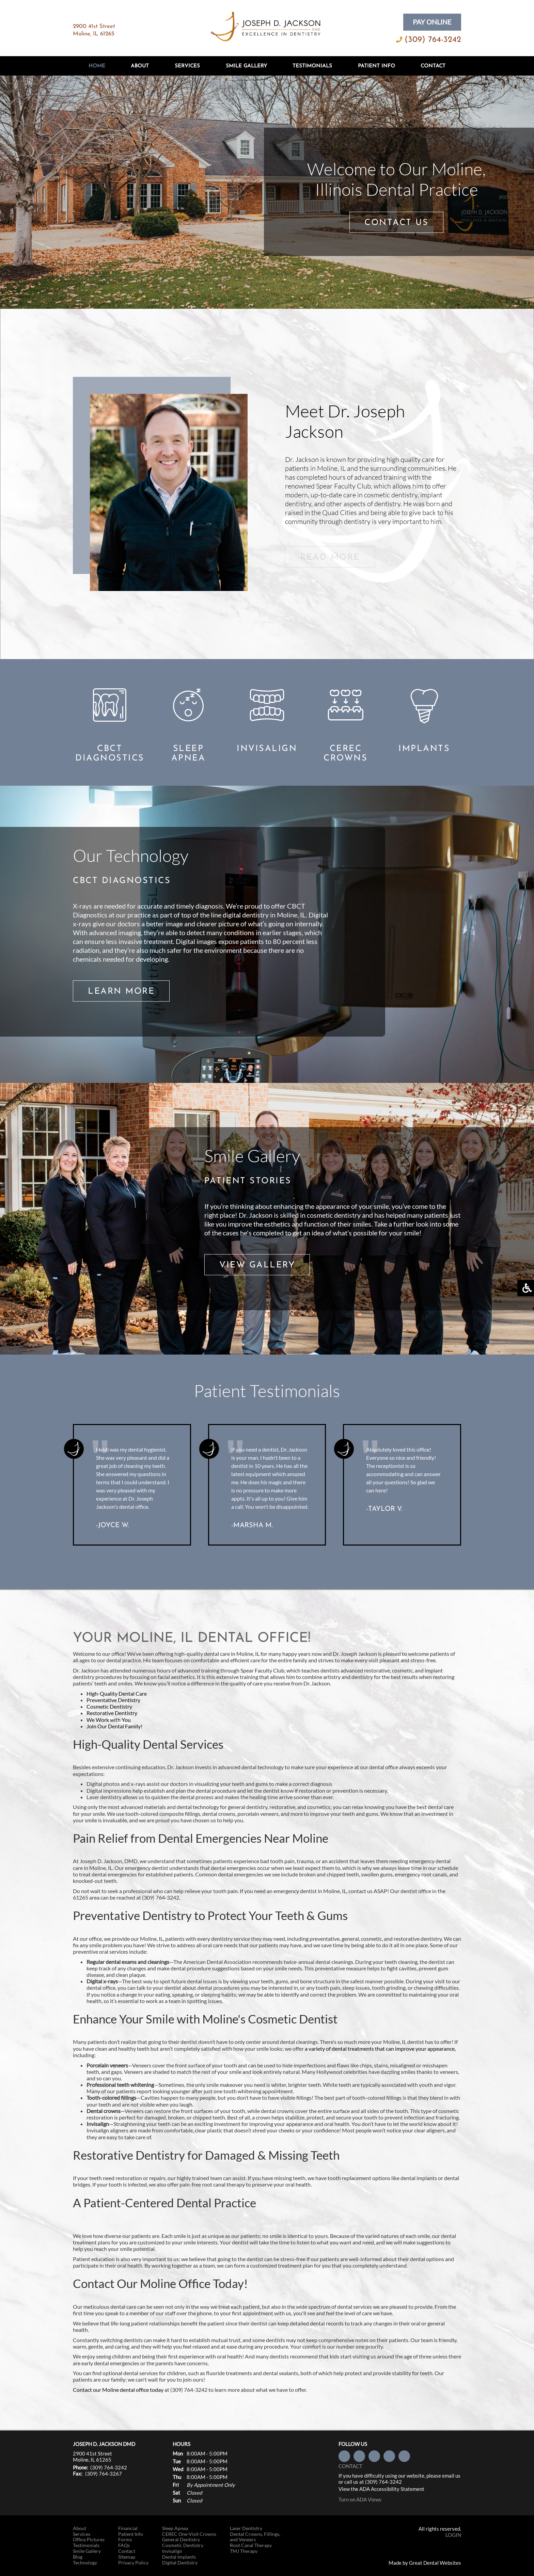 This screenshot has height=2576, width=534. What do you see at coordinates (109, 1719) in the screenshot?
I see `We Work with You` at bounding box center [109, 1719].